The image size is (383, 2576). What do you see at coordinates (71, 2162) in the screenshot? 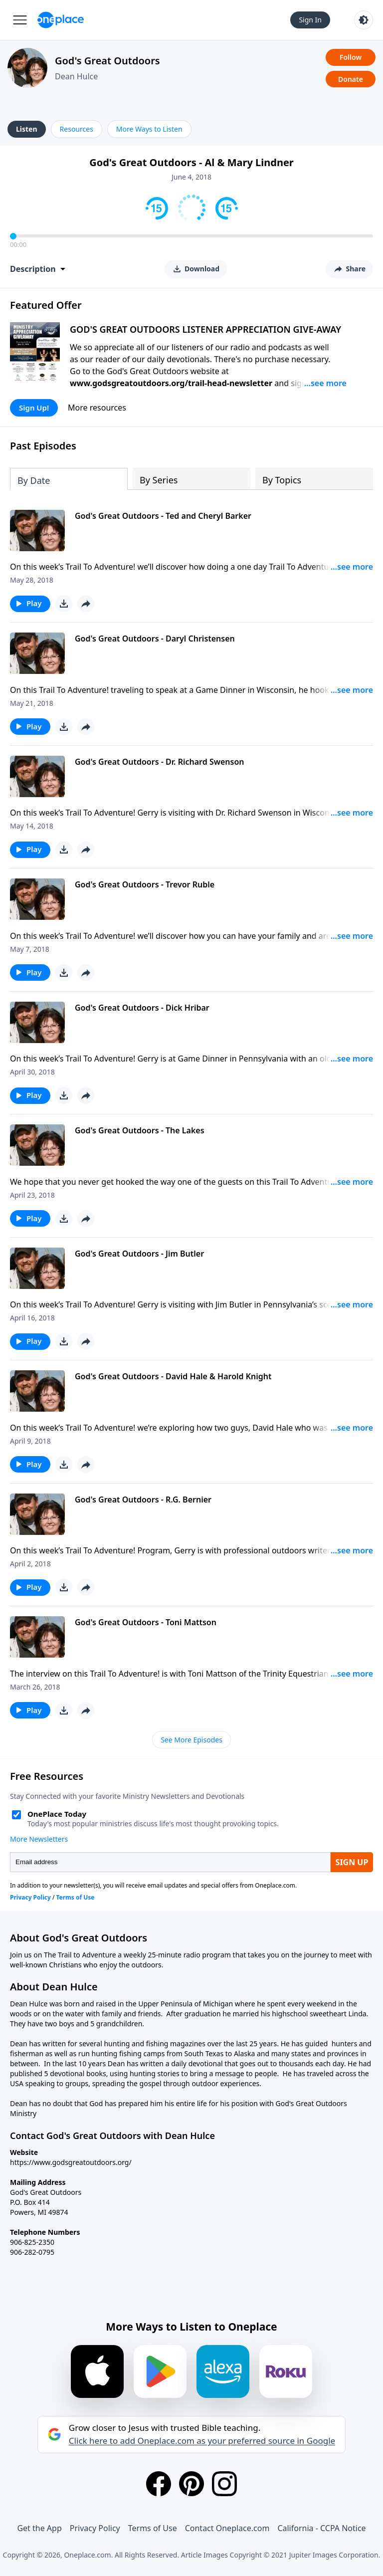
I see `https://www.godsgreatoutdoors.org/` at bounding box center [71, 2162].